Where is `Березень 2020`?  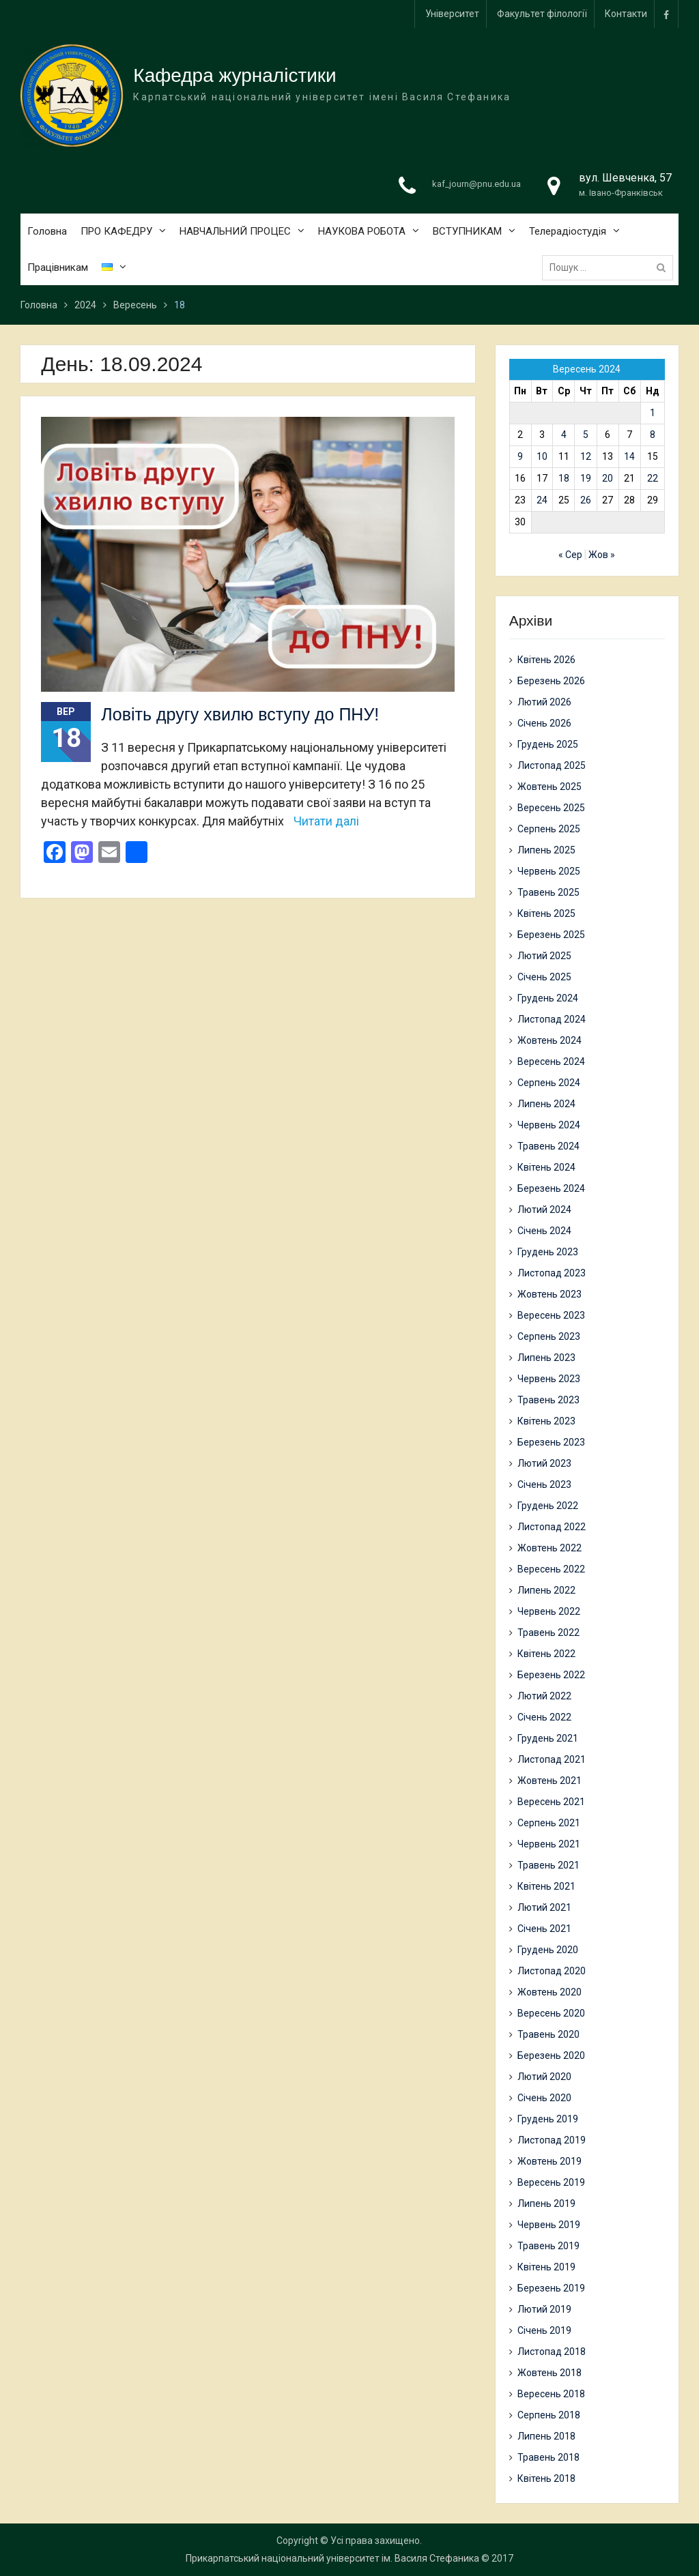
Березень 2020 is located at coordinates (551, 2055).